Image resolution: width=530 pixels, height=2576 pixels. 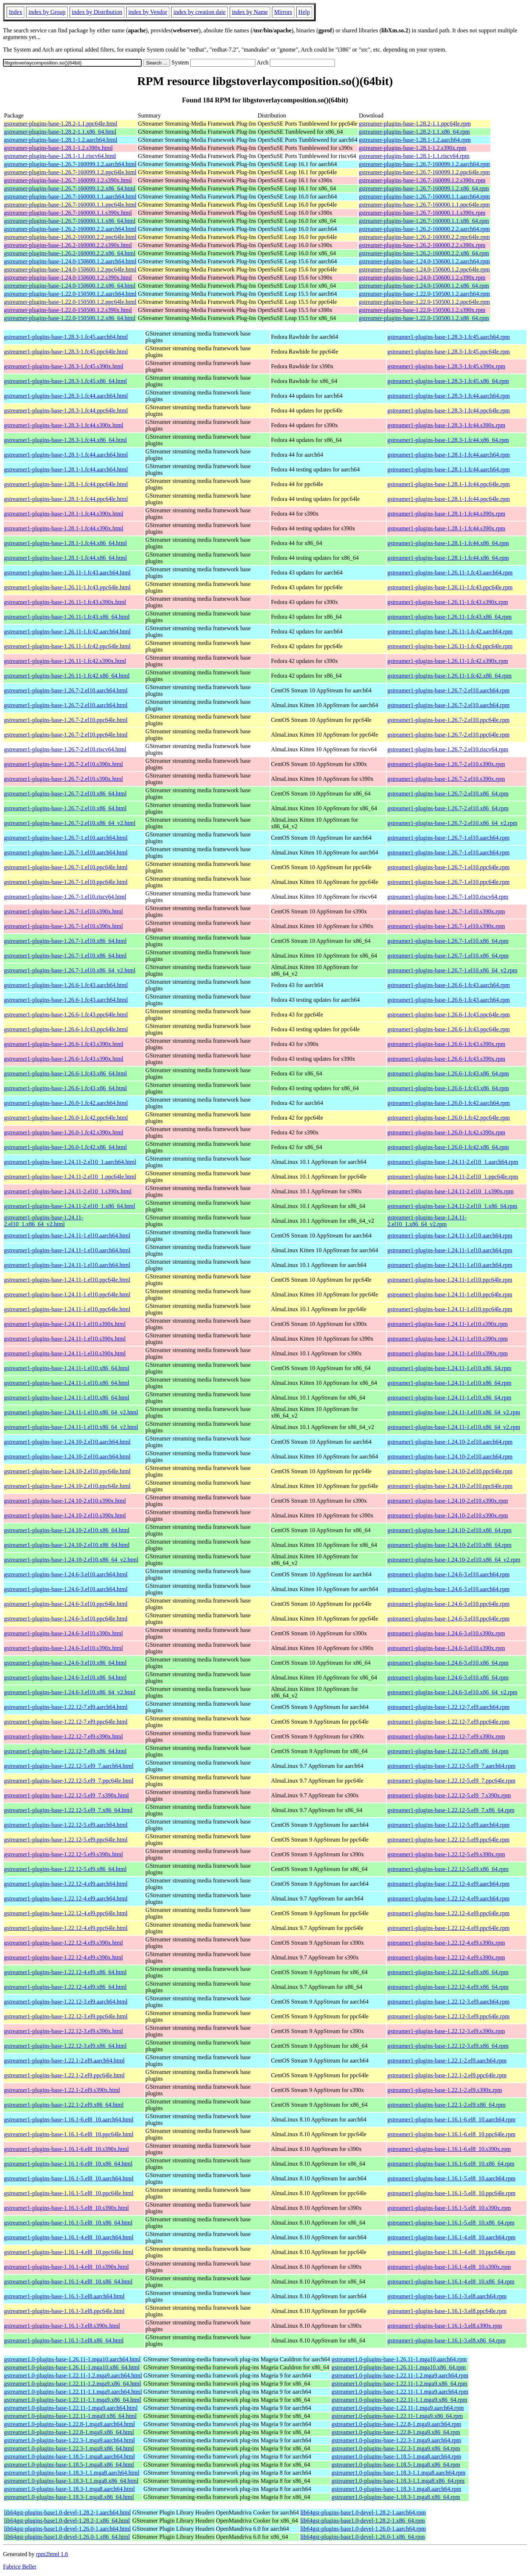 I want to click on gstreamer1-plugins-base-1.26.11-1.fc42.x86_64.rpm, so click(x=449, y=676).